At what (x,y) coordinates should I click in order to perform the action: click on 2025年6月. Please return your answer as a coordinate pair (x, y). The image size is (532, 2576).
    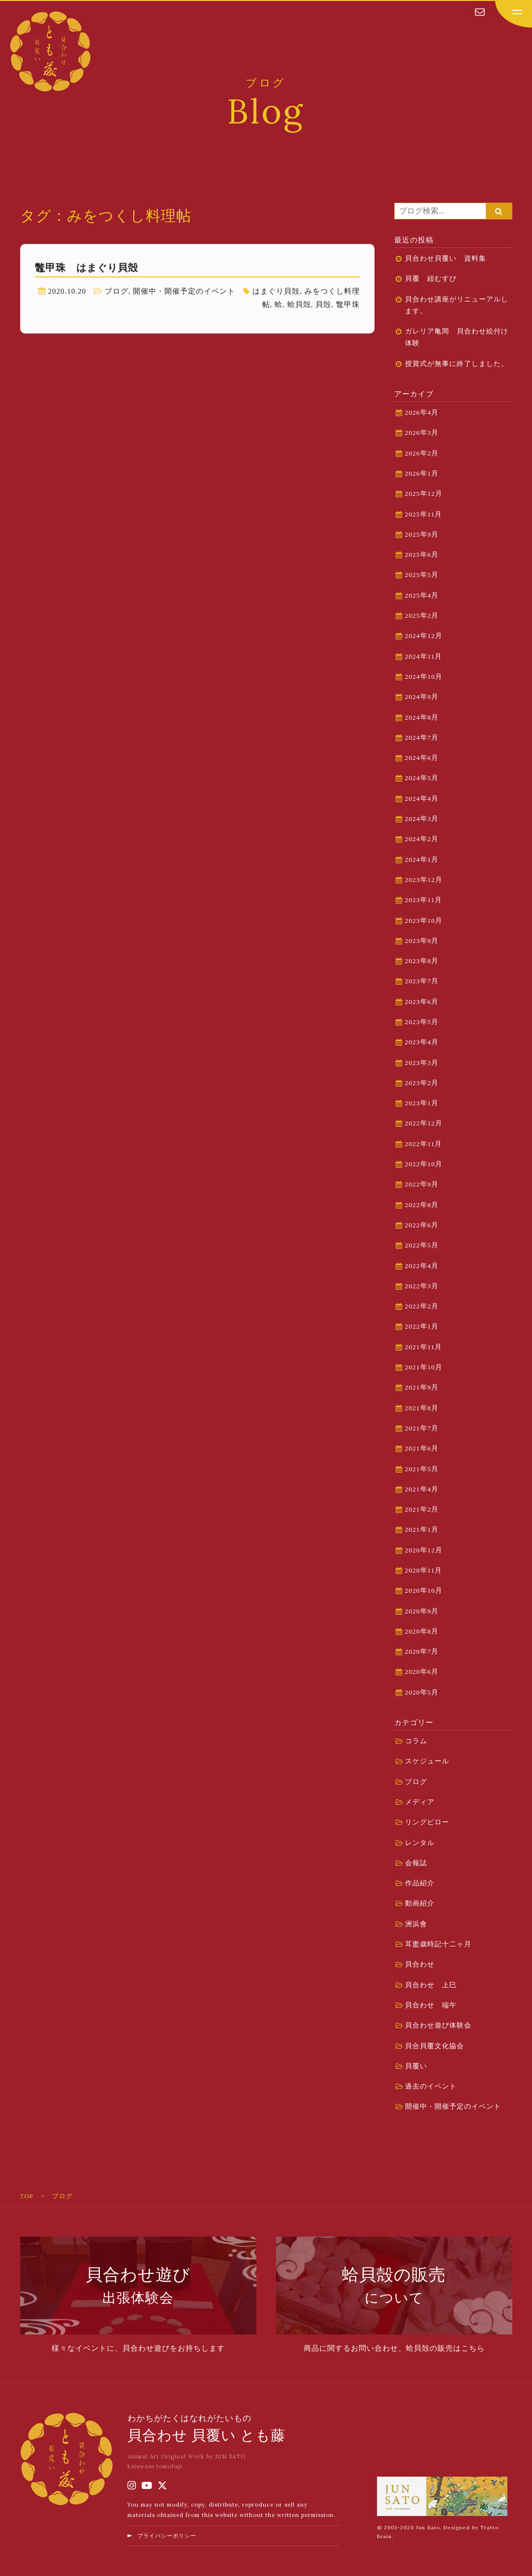
    Looking at the image, I should click on (422, 554).